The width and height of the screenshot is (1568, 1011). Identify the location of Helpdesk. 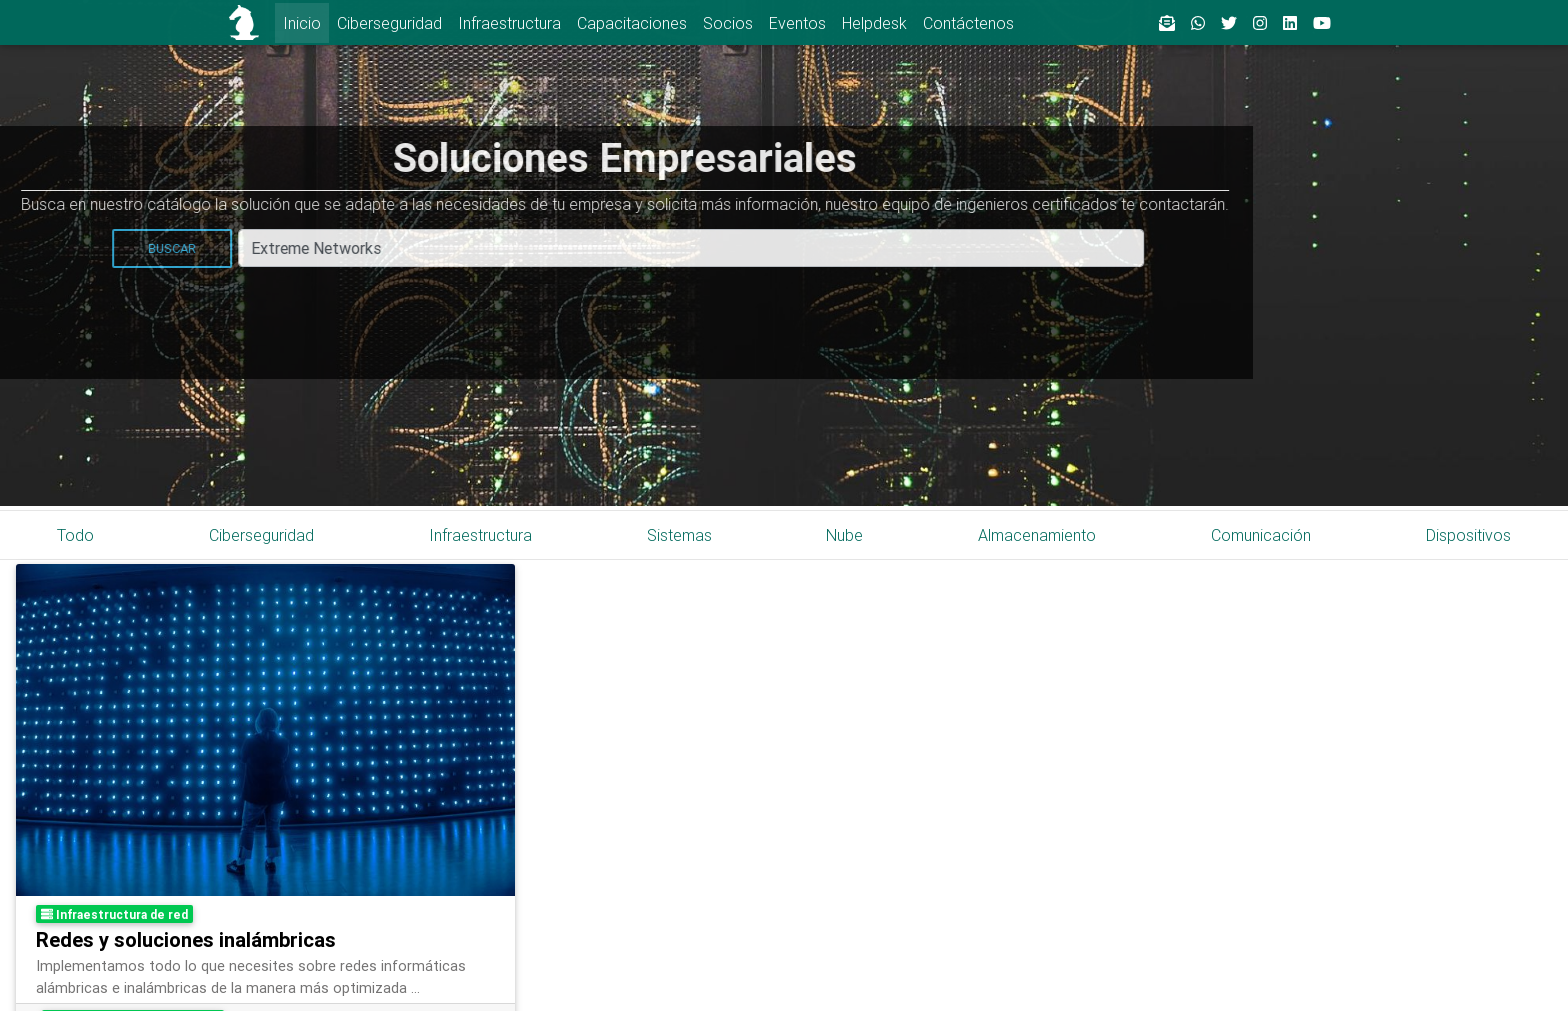
(874, 23).